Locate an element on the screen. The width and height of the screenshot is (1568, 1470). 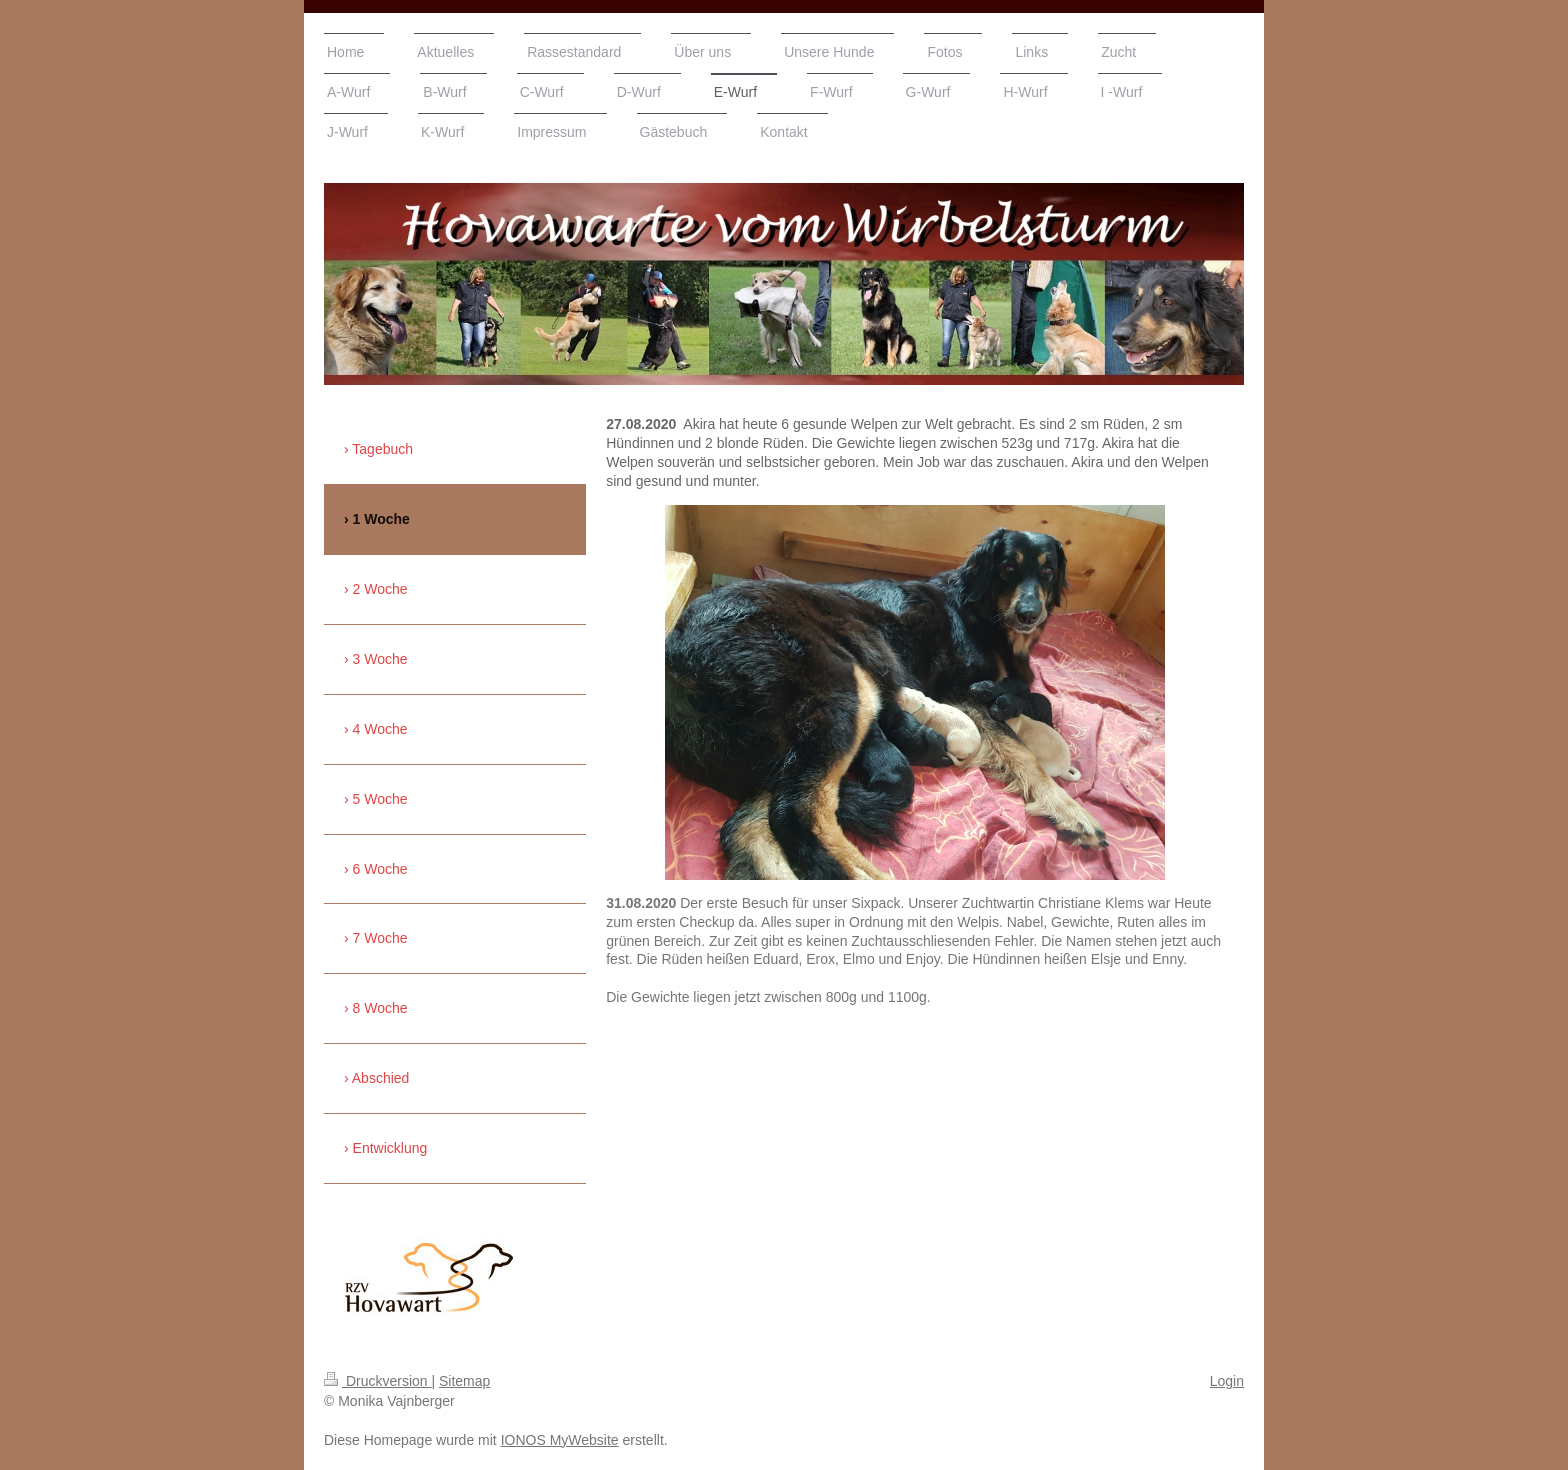
IONOS MyWebsite is located at coordinates (560, 1440).